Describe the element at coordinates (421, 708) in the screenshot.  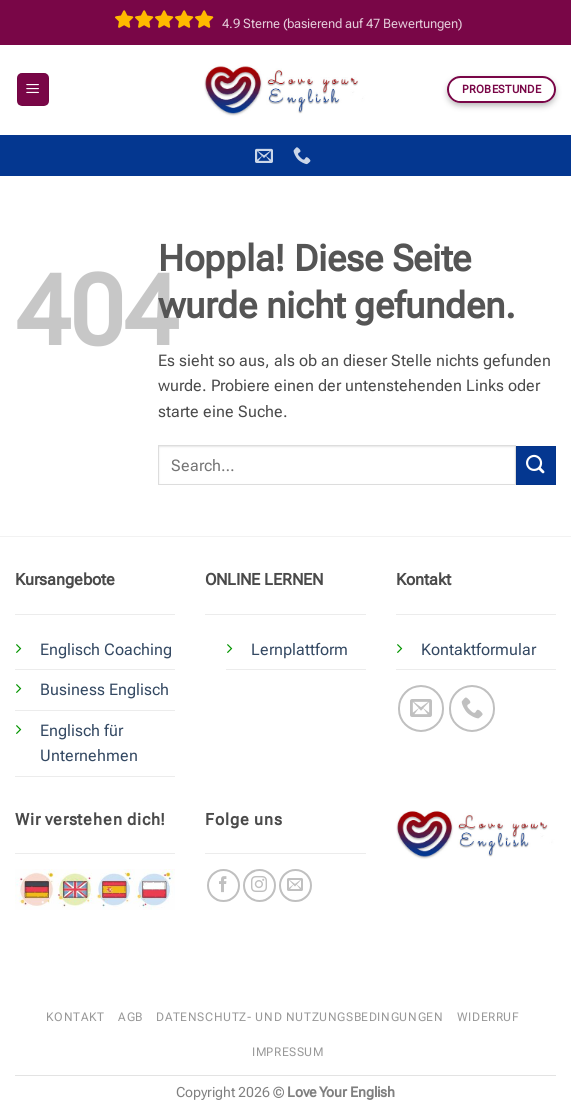
I see `[Sende uns eine E-Mail]` at that location.